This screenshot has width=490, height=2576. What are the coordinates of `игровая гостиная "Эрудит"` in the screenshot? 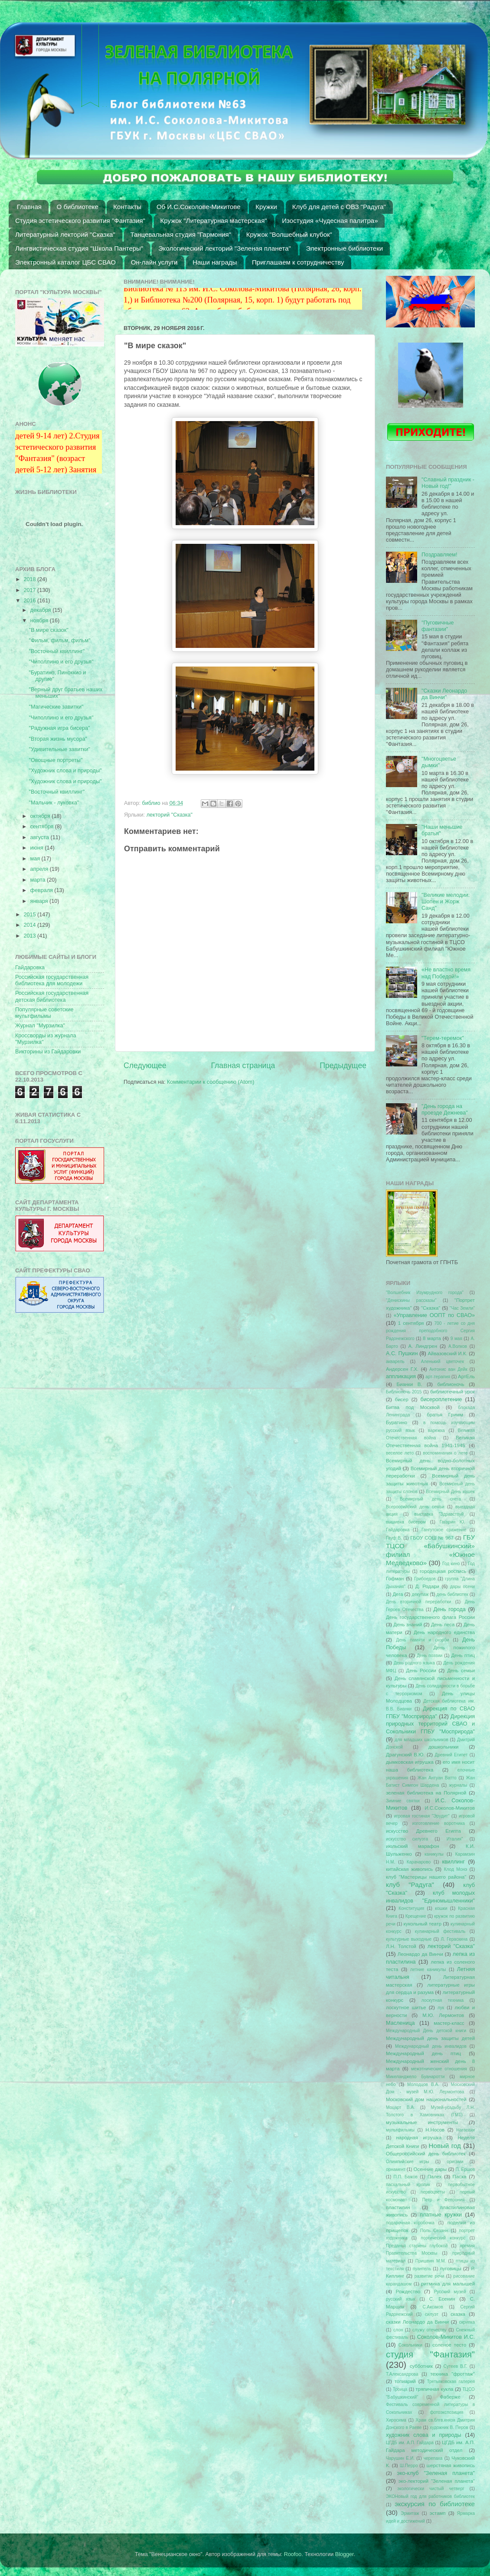 It's located at (422, 1816).